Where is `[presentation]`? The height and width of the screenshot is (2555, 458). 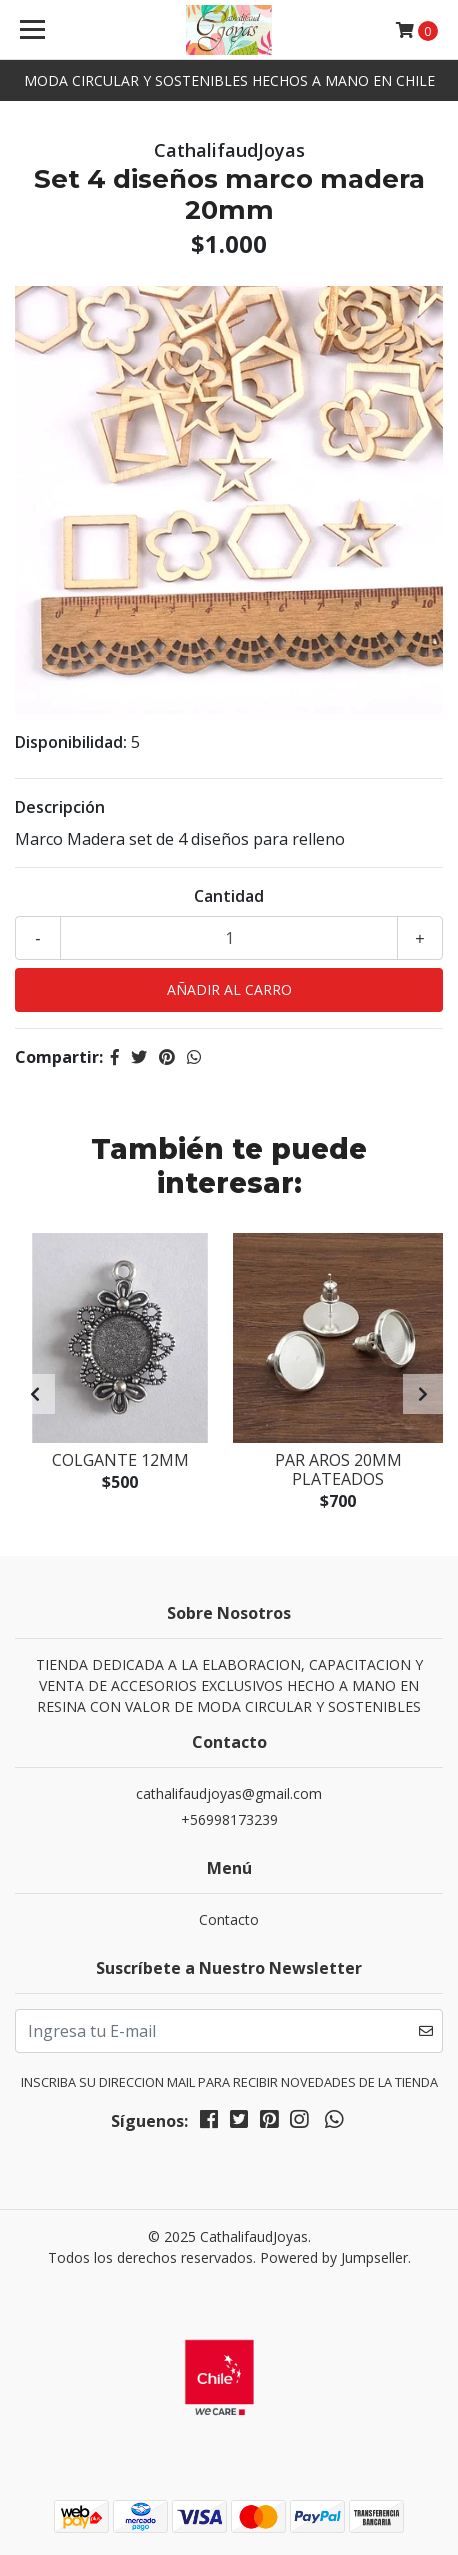 [presentation] is located at coordinates (35, 1394).